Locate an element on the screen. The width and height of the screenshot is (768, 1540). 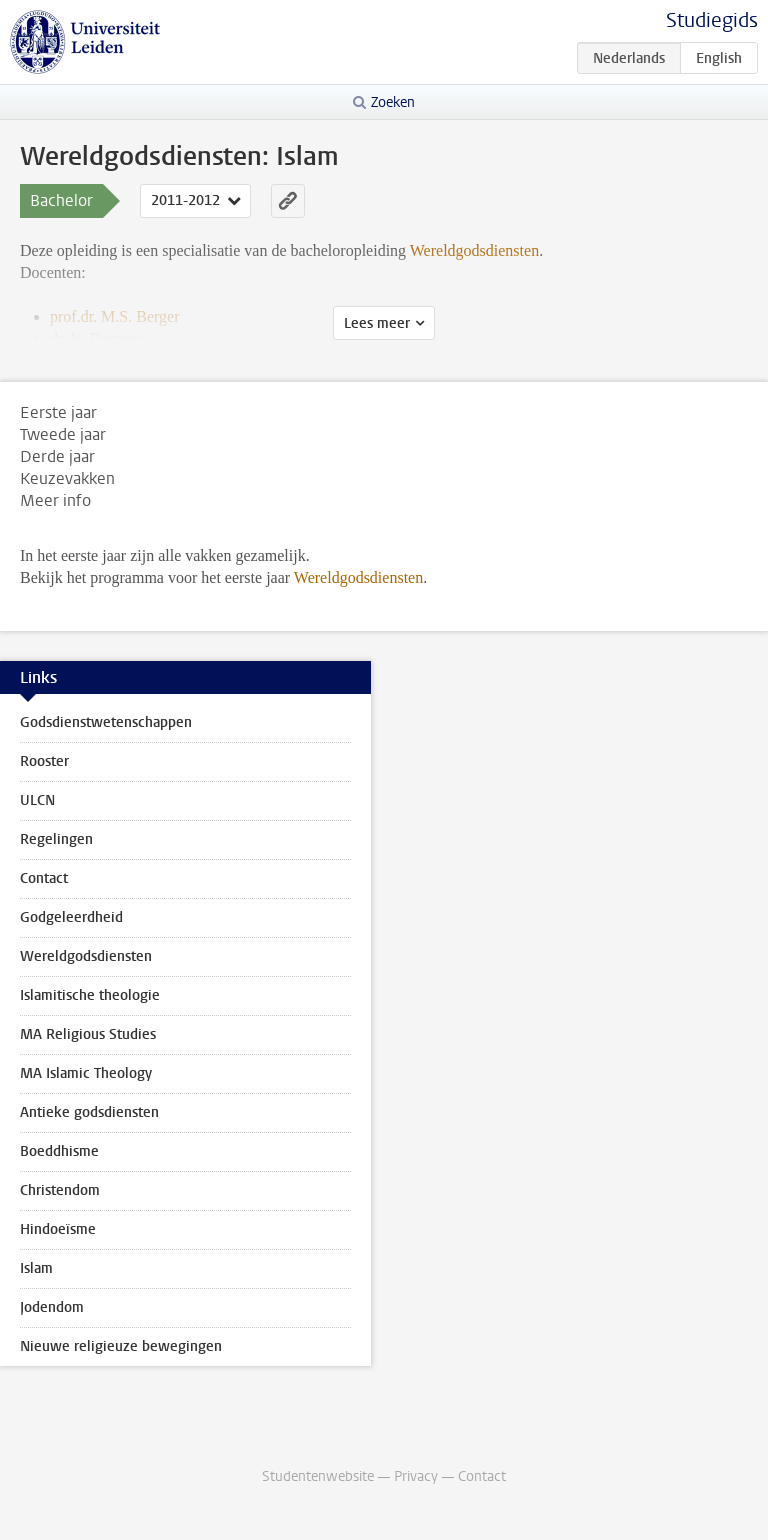
MA Islamic Theology is located at coordinates (86, 1073).